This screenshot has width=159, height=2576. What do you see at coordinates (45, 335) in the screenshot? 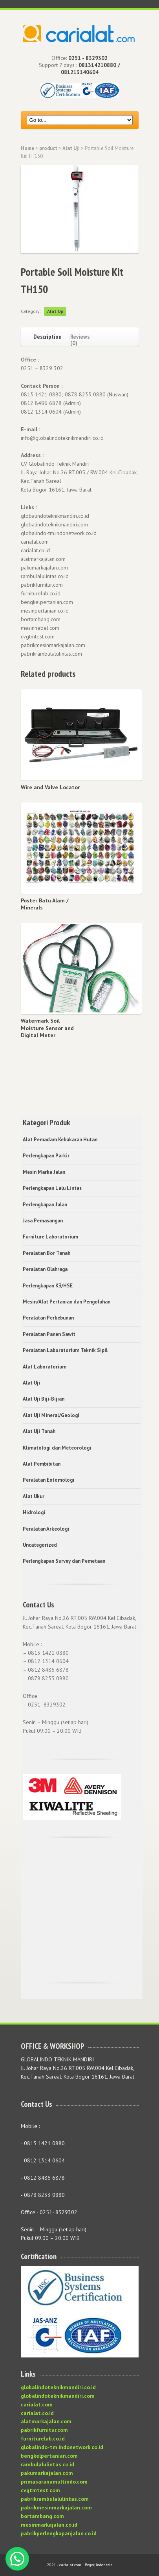
I see `[tab]` at bounding box center [45, 335].